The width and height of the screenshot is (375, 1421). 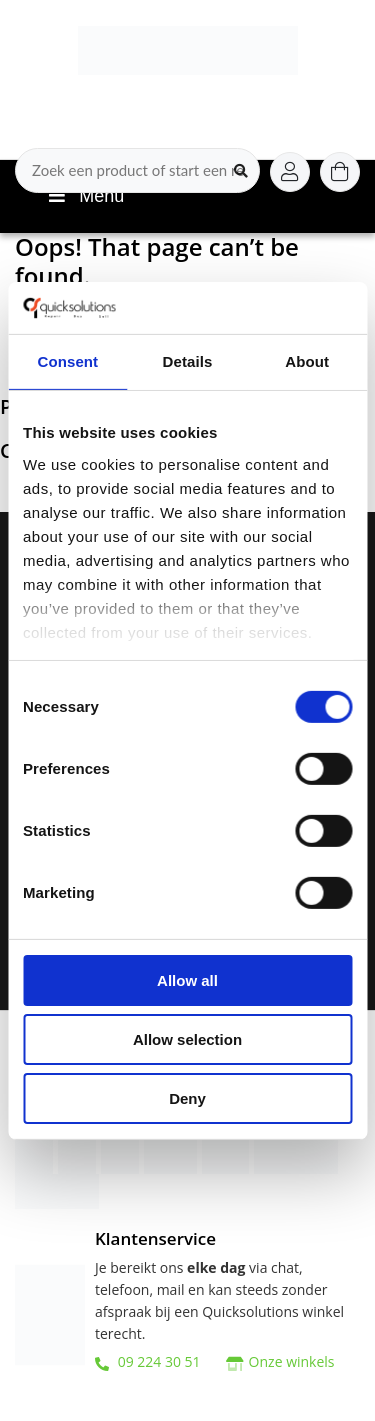 I want to click on Onze winkels, so click(x=292, y=1361).